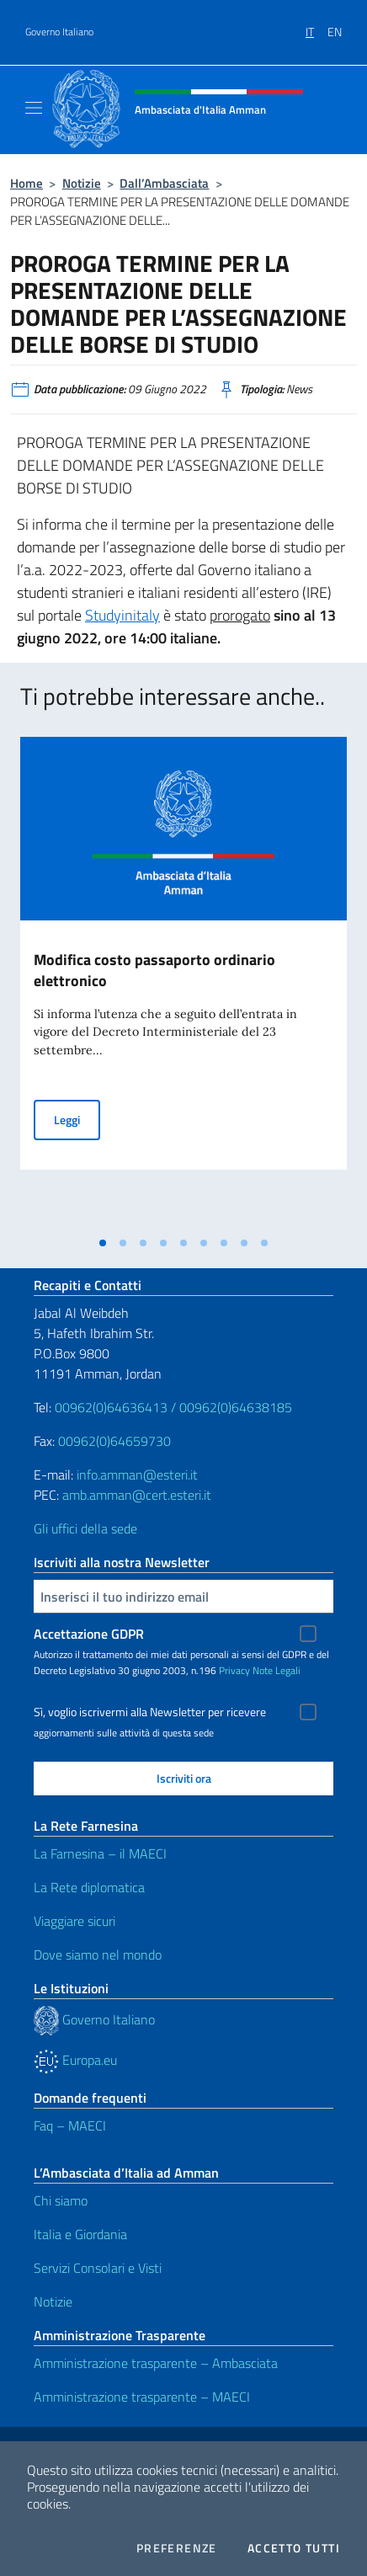 This screenshot has height=2576, width=367. What do you see at coordinates (75, 2060) in the screenshot?
I see `Europa.eu` at bounding box center [75, 2060].